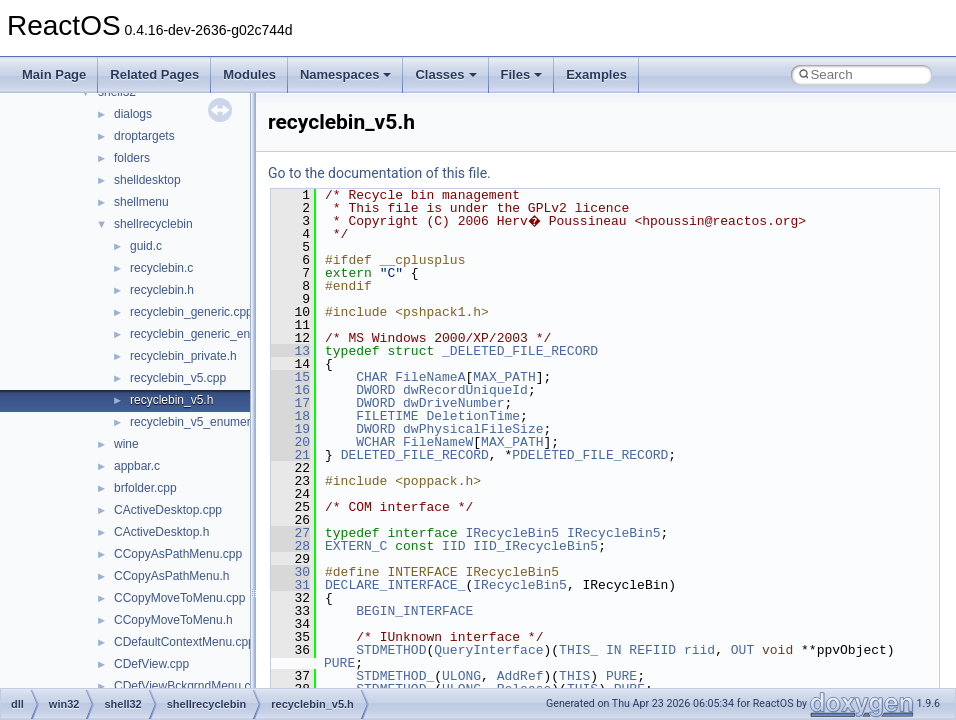 This screenshot has height=720, width=956. Describe the element at coordinates (445, 74) in the screenshot. I see `Classes` at that location.